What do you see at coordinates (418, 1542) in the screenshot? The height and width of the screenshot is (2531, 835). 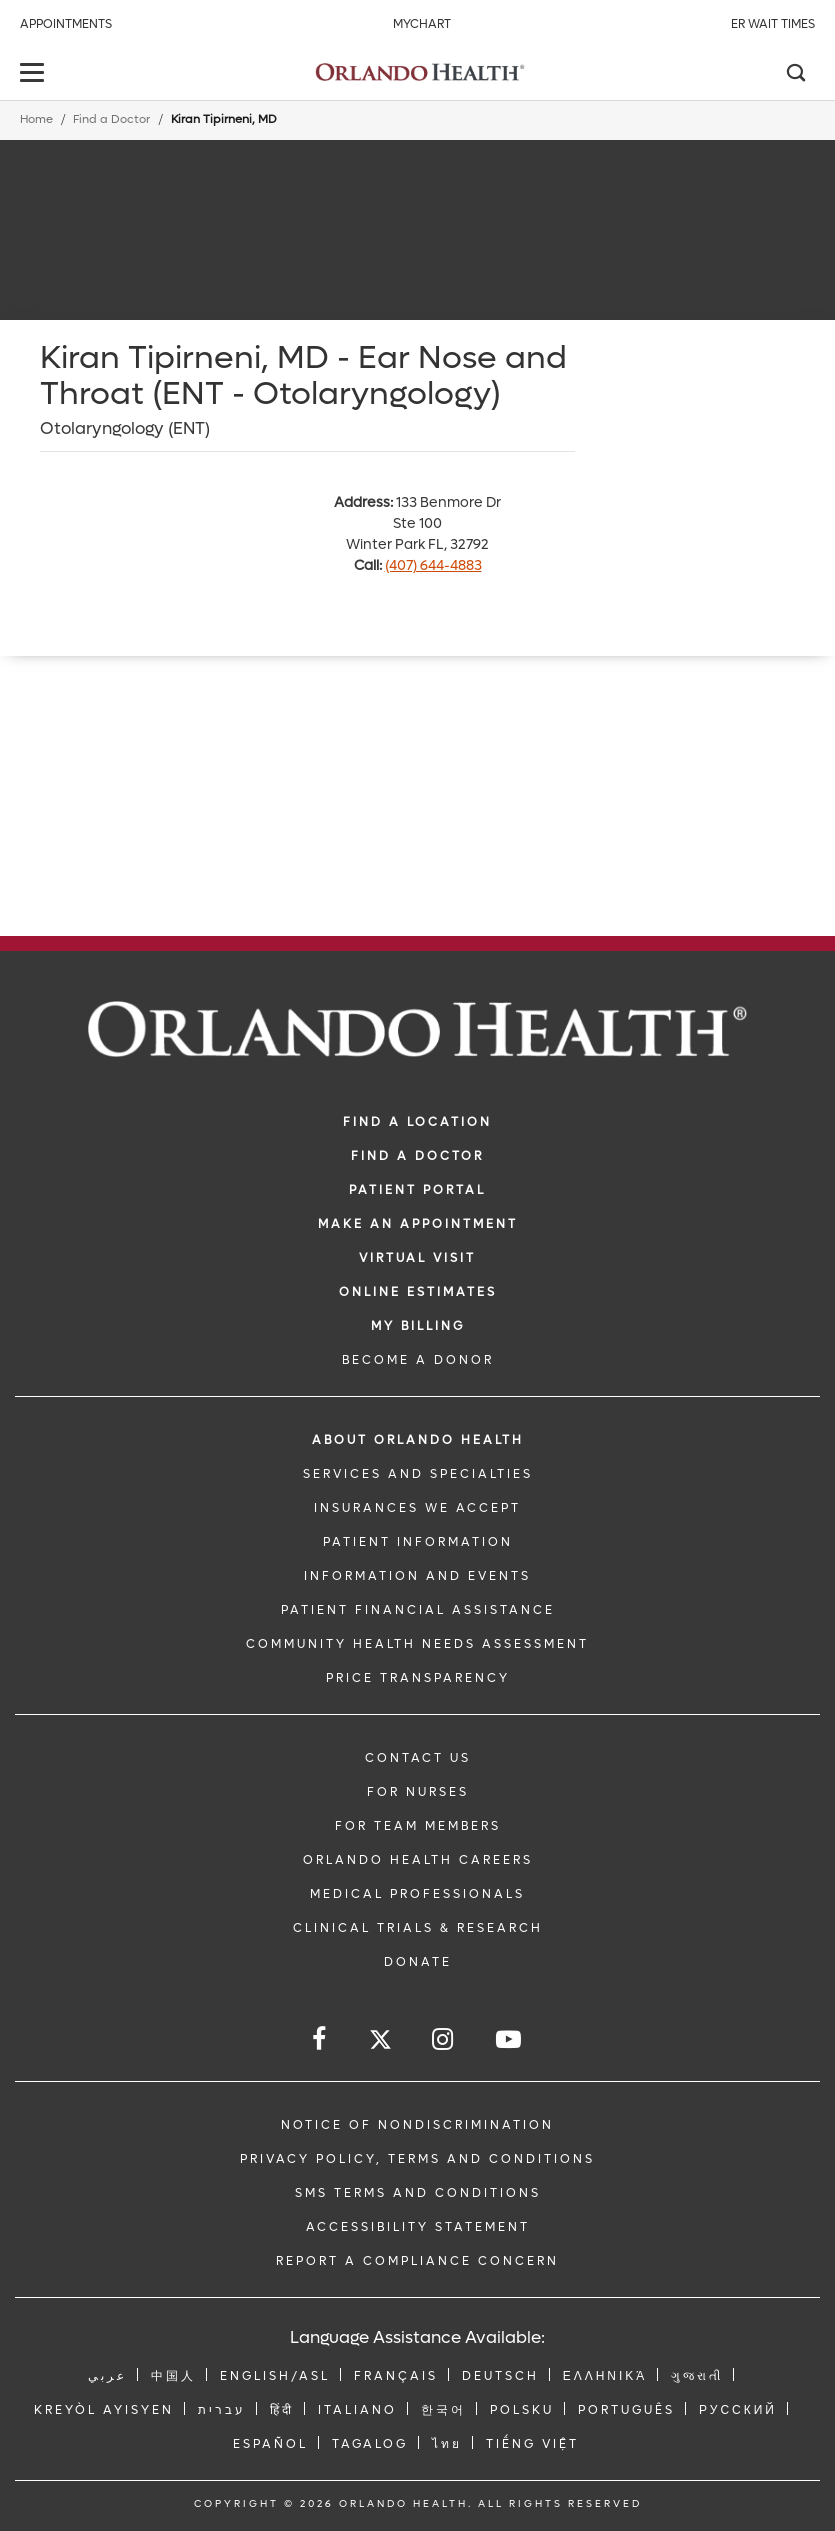 I see `PATIENT INFORMATION` at bounding box center [418, 1542].